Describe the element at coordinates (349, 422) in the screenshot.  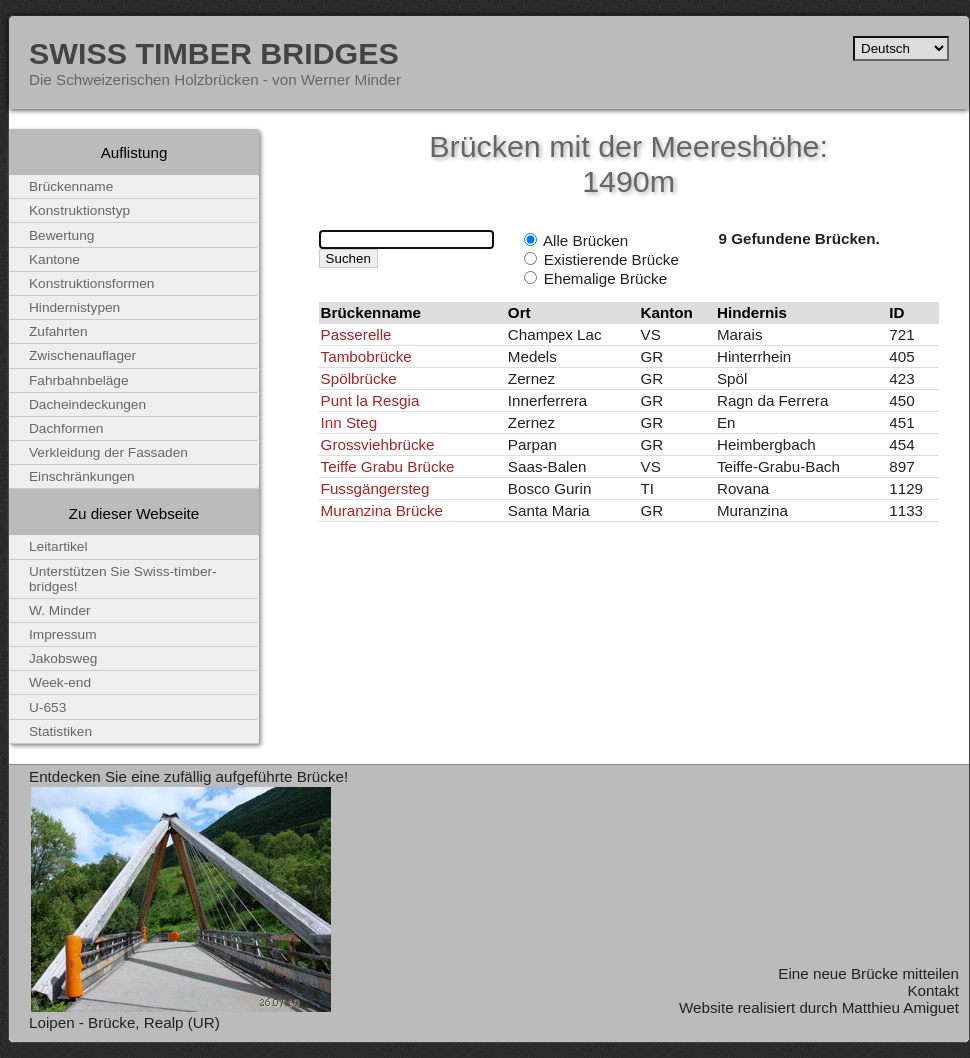
I see `Inn Steg` at that location.